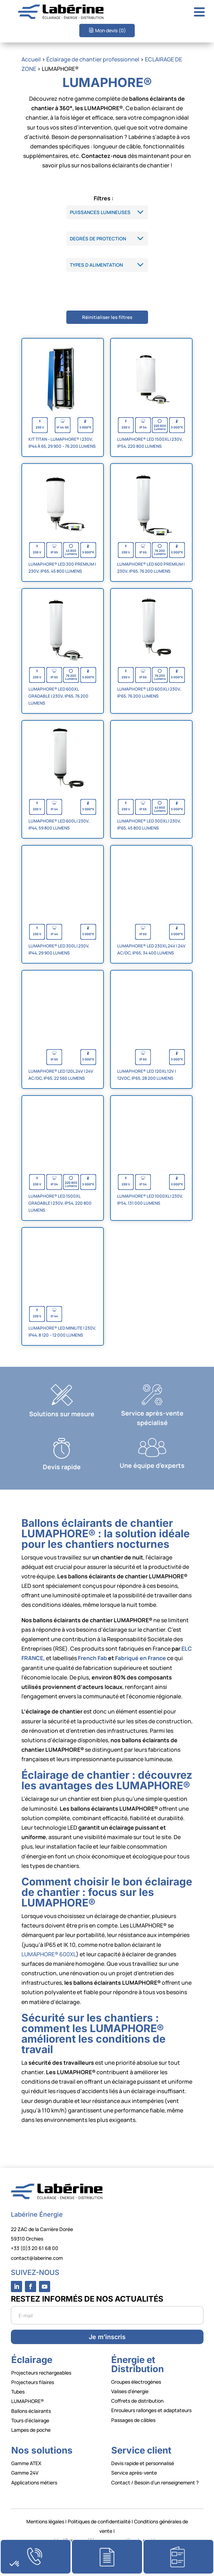 This screenshot has width=214, height=2576. What do you see at coordinates (41, 2372) in the screenshot?
I see `Projecteurs rechargeables` at bounding box center [41, 2372].